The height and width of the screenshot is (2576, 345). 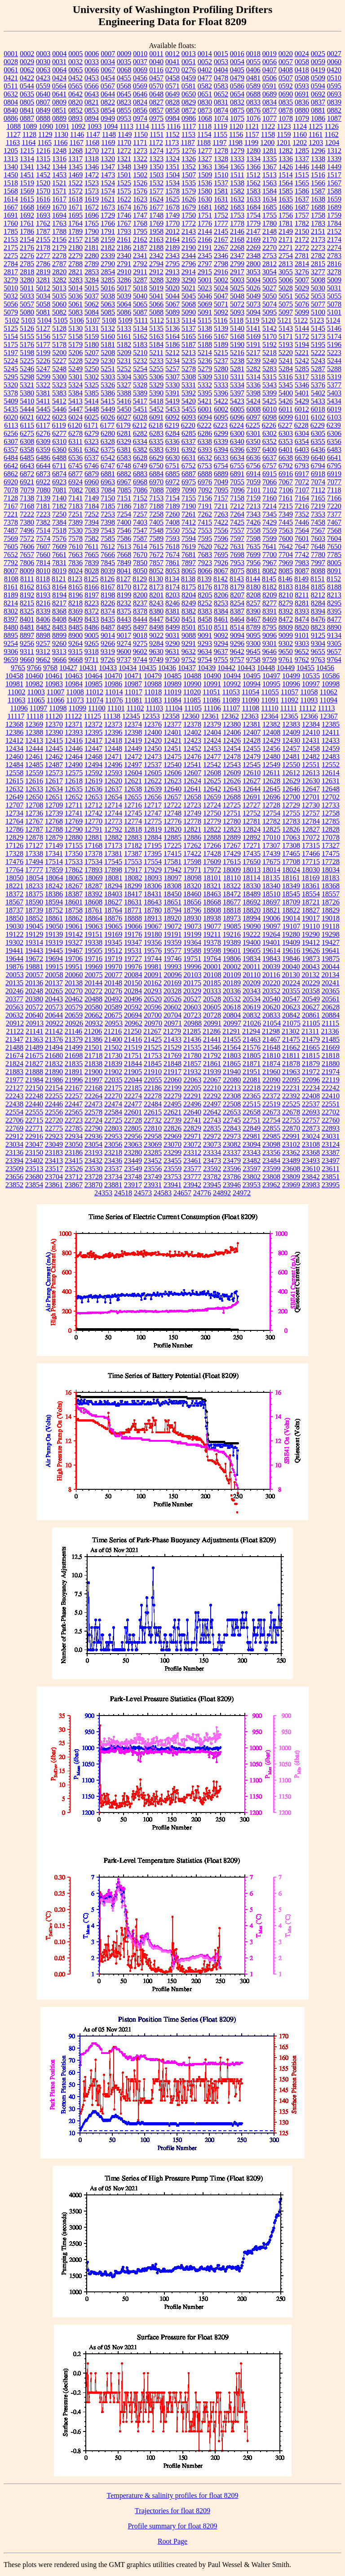 What do you see at coordinates (253, 231) in the screenshot?
I see `2147` at bounding box center [253, 231].